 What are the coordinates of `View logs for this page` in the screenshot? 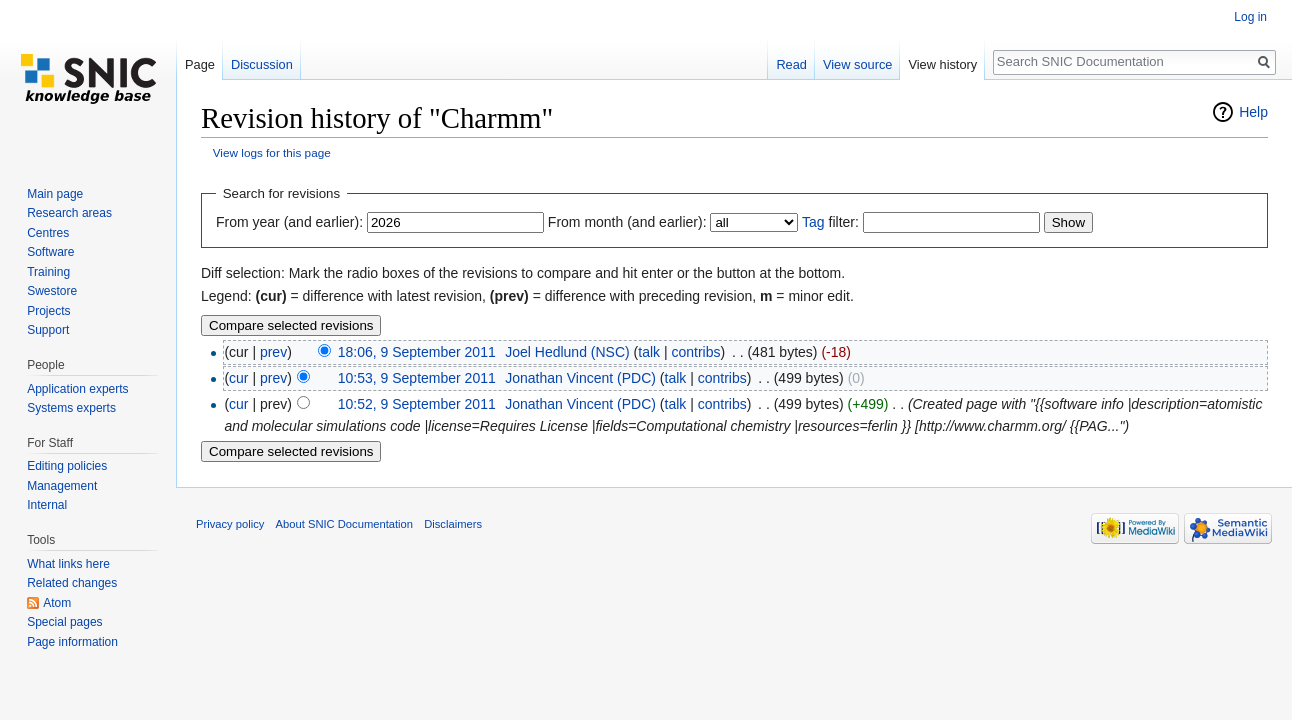 It's located at (272, 152).